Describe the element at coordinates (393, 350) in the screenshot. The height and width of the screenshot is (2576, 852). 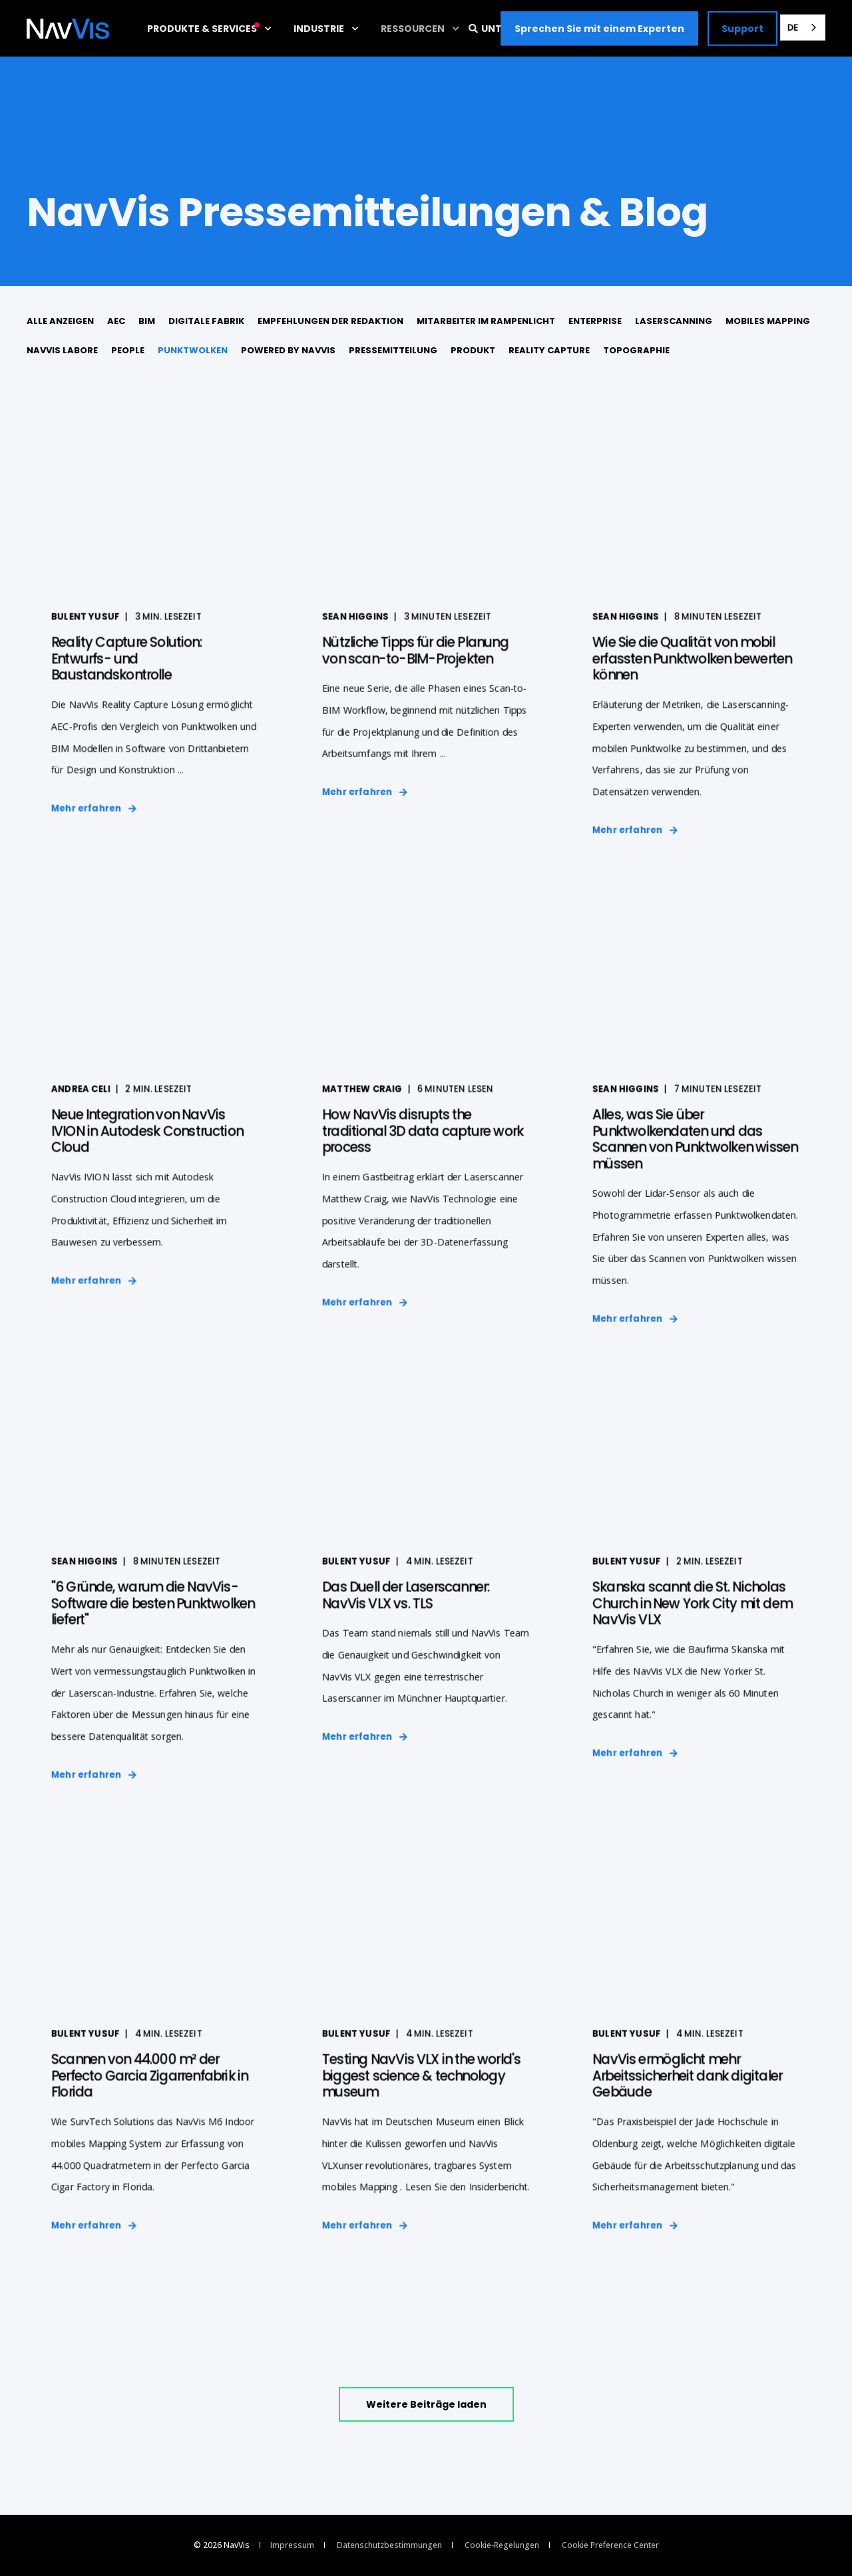
I see `Pressemitteilung` at that location.